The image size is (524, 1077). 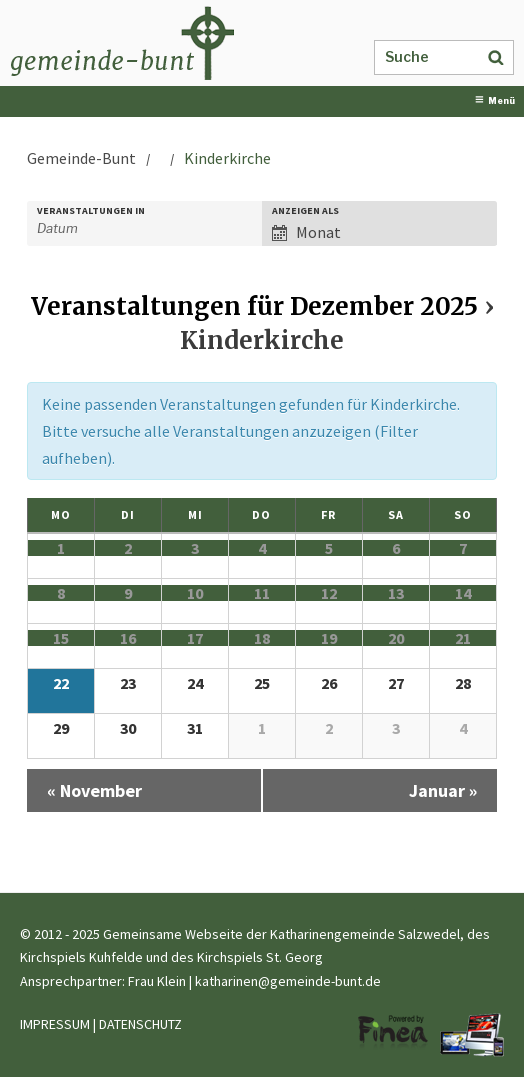 I want to click on Veranstaltungen in, so click(x=91, y=211).